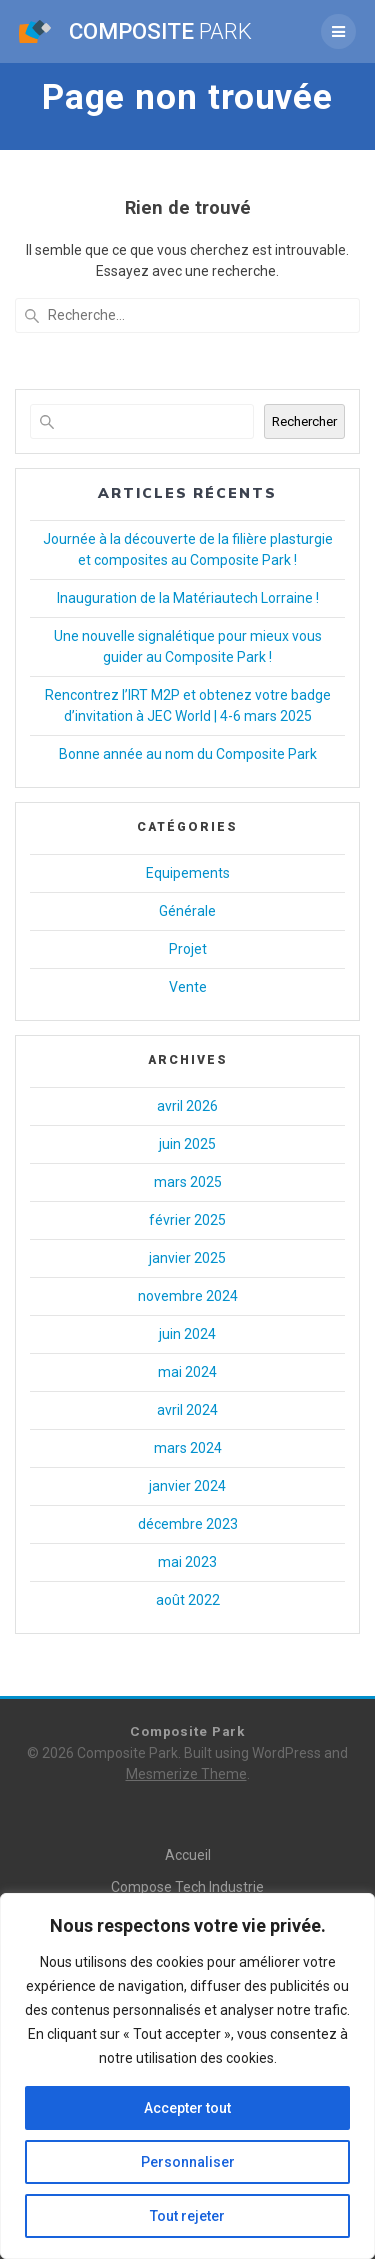  What do you see at coordinates (187, 1334) in the screenshot?
I see `juin 2024` at bounding box center [187, 1334].